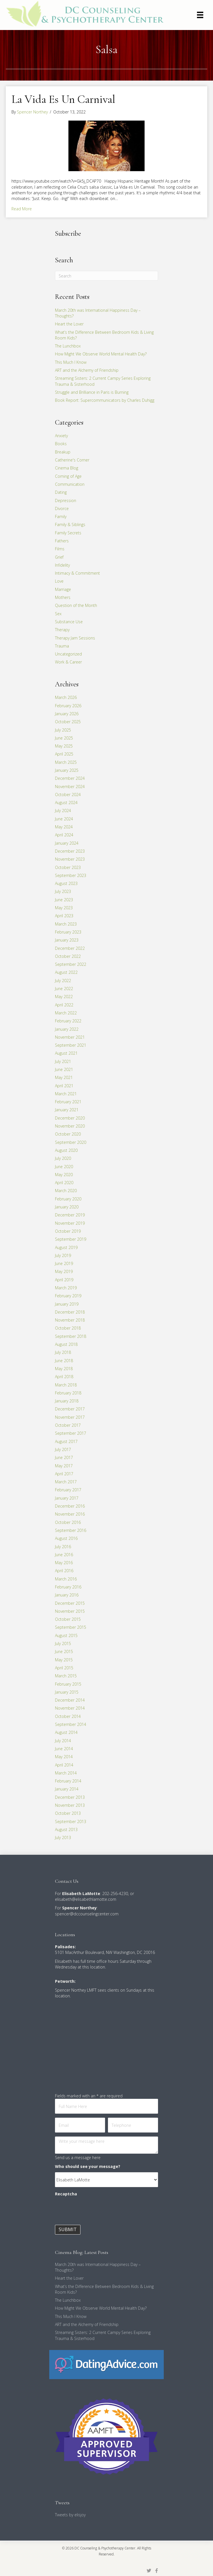 The image size is (213, 2576). I want to click on Therapy Jam Sessions, so click(75, 638).